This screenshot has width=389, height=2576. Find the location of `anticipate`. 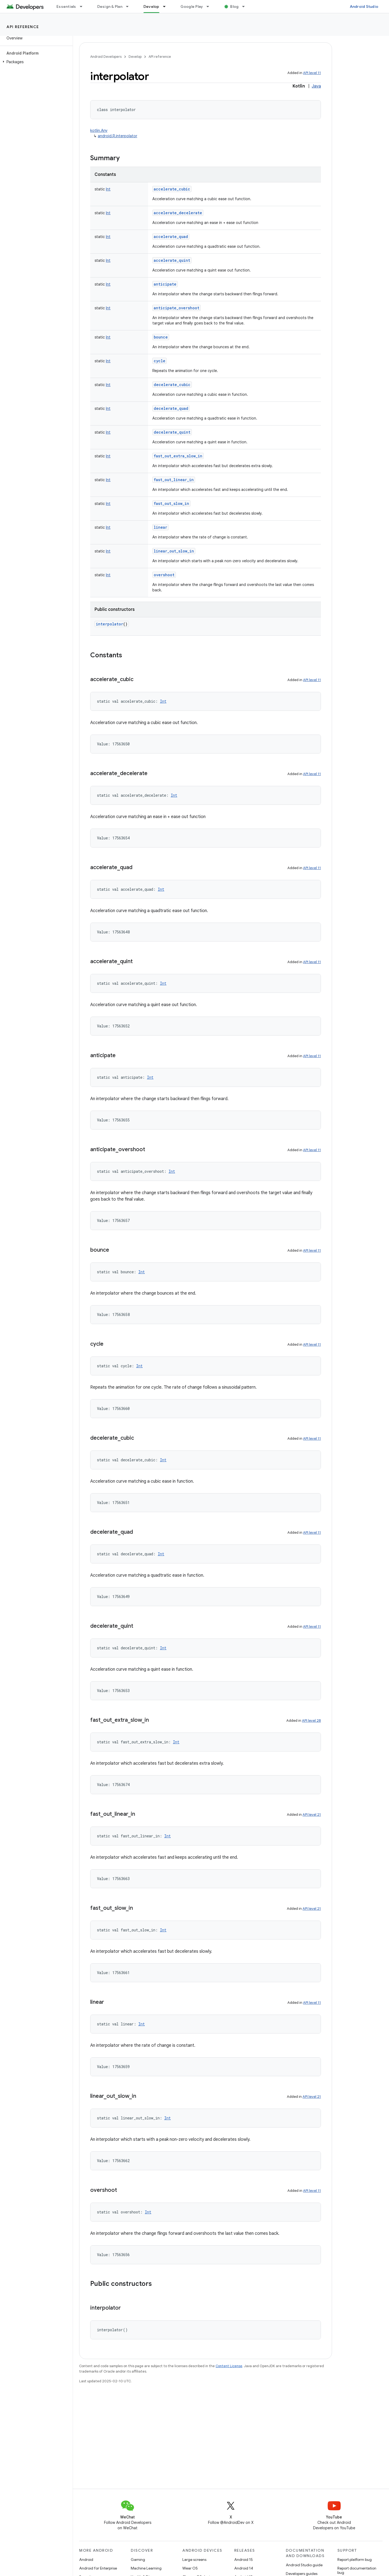

anticipate is located at coordinates (165, 284).